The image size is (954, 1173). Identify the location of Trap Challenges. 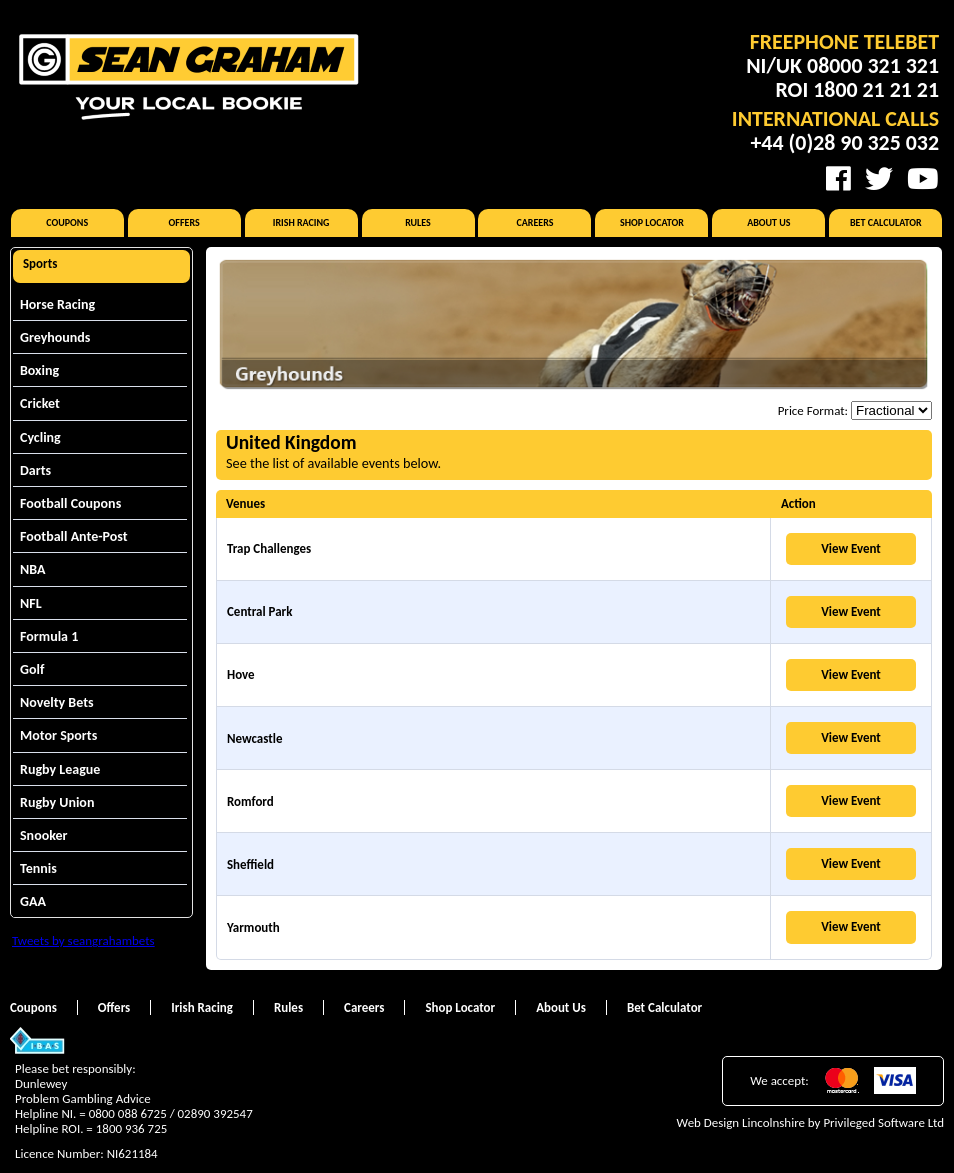
(269, 548).